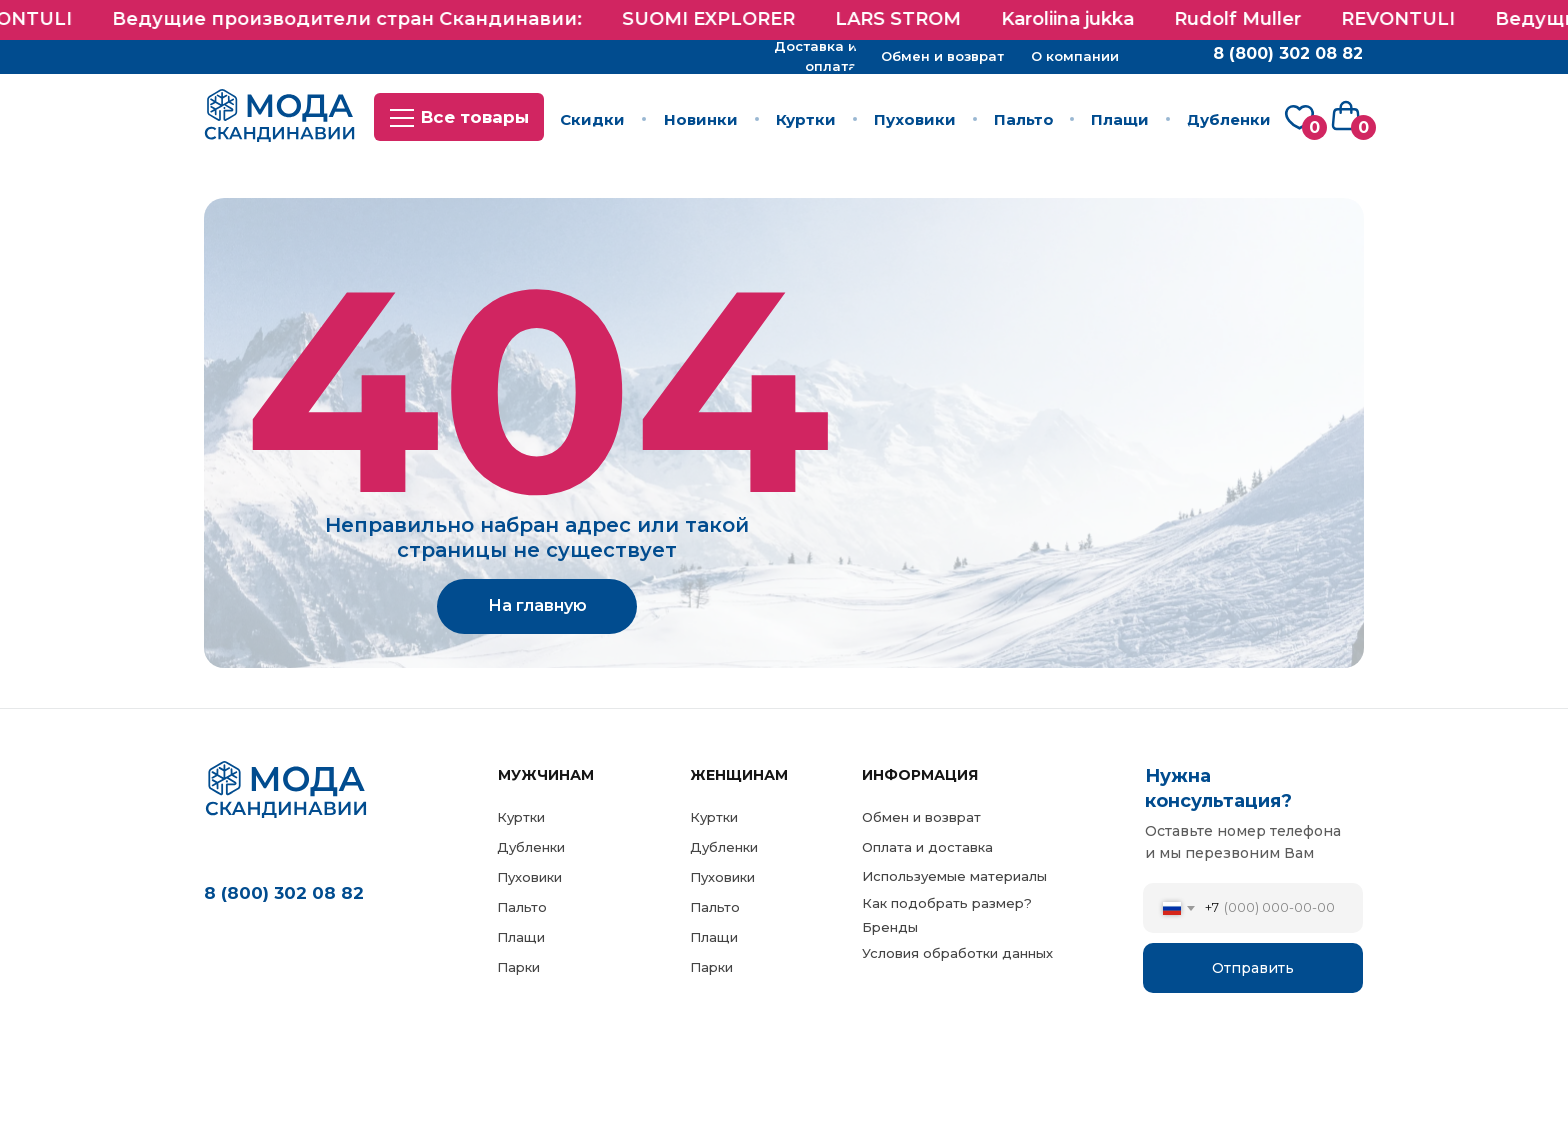 This screenshot has width=1568, height=1128. What do you see at coordinates (921, 817) in the screenshot?
I see `Обмен и возврат` at bounding box center [921, 817].